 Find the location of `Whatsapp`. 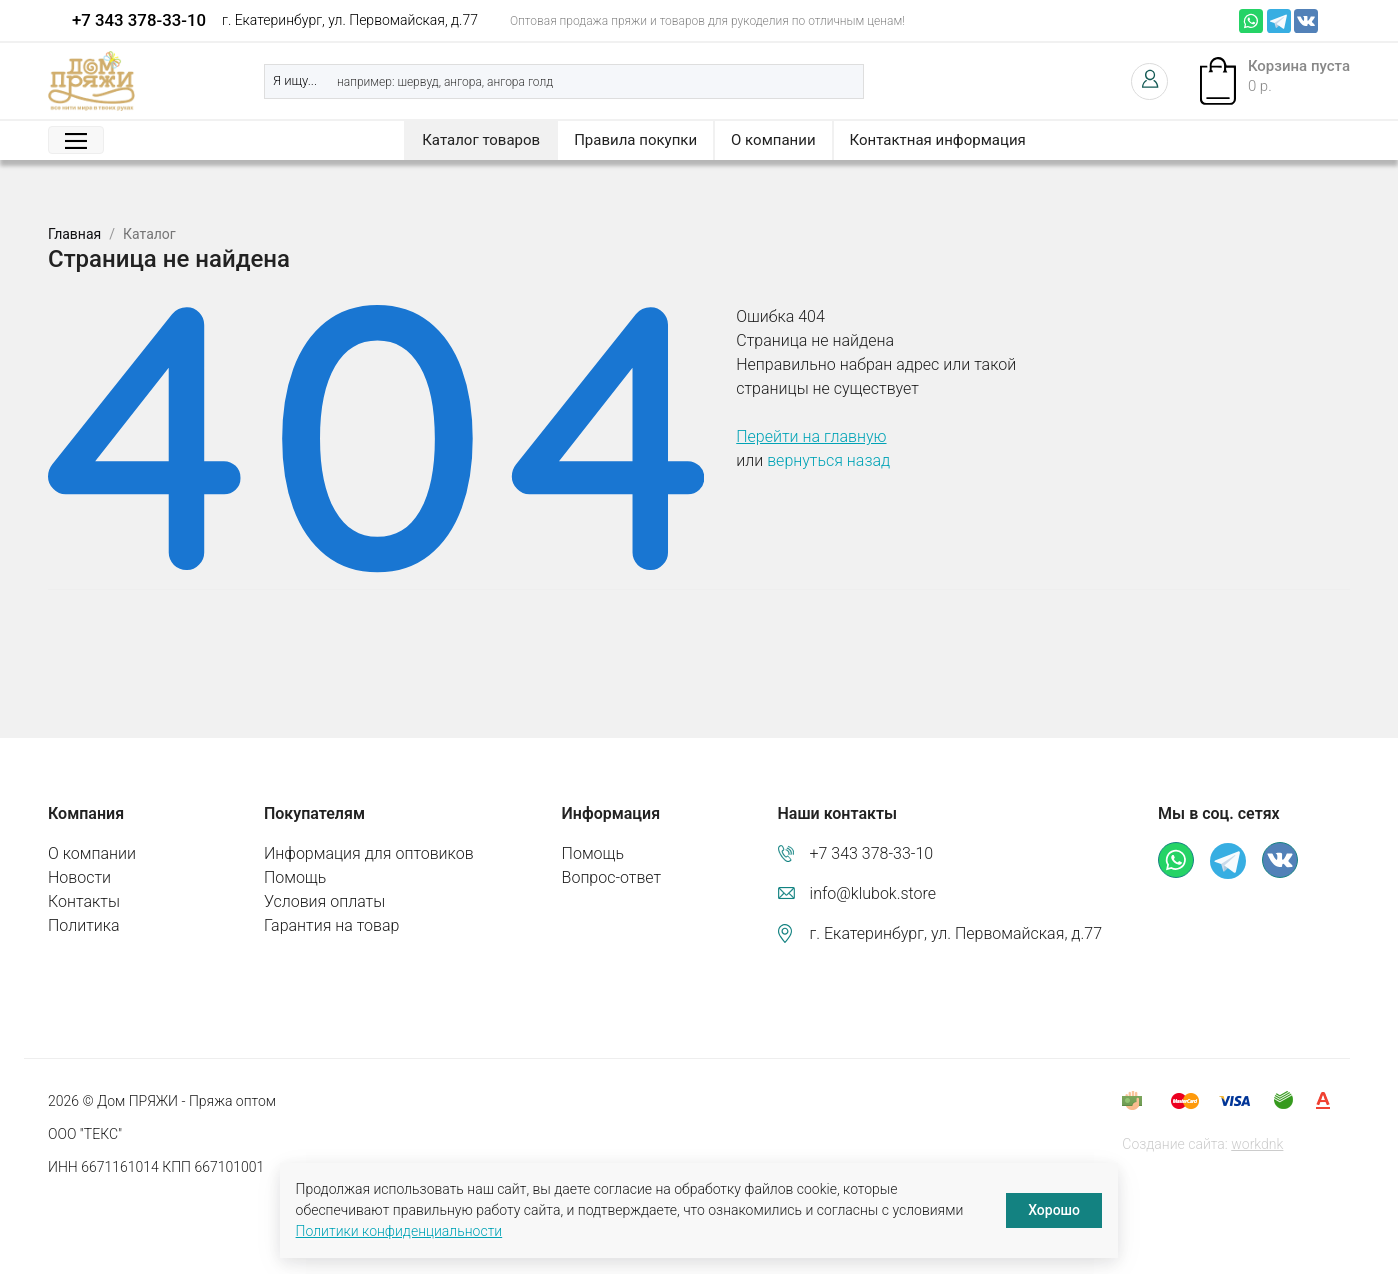

Whatsapp is located at coordinates (1251, 21).